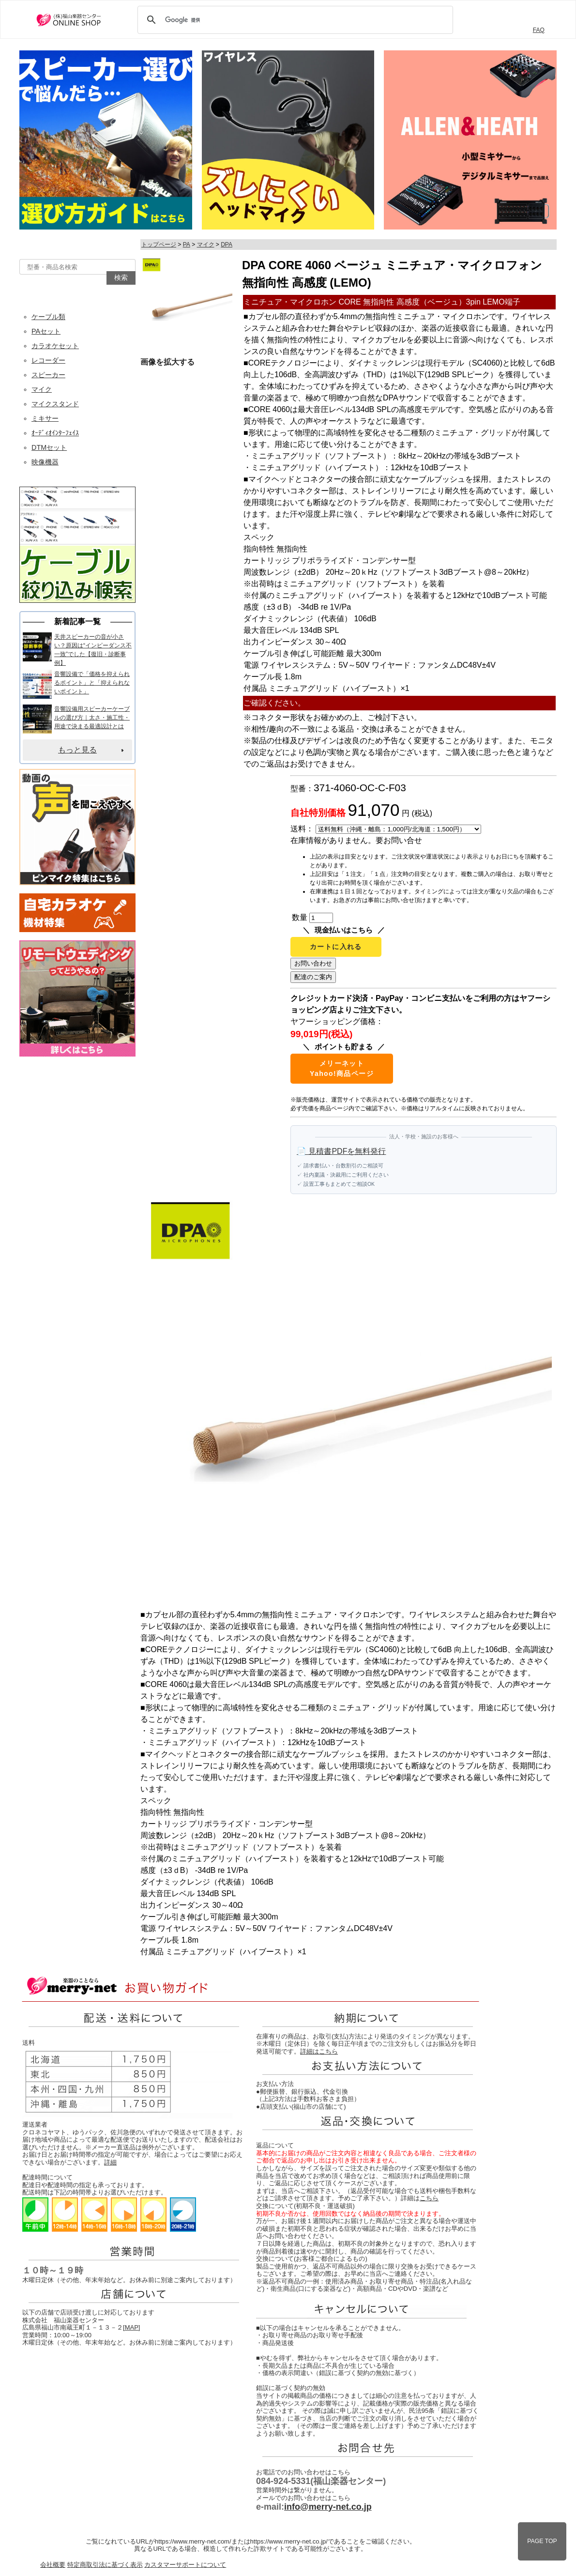 Image resolution: width=576 pixels, height=2576 pixels. I want to click on 詳細, so click(110, 2162).